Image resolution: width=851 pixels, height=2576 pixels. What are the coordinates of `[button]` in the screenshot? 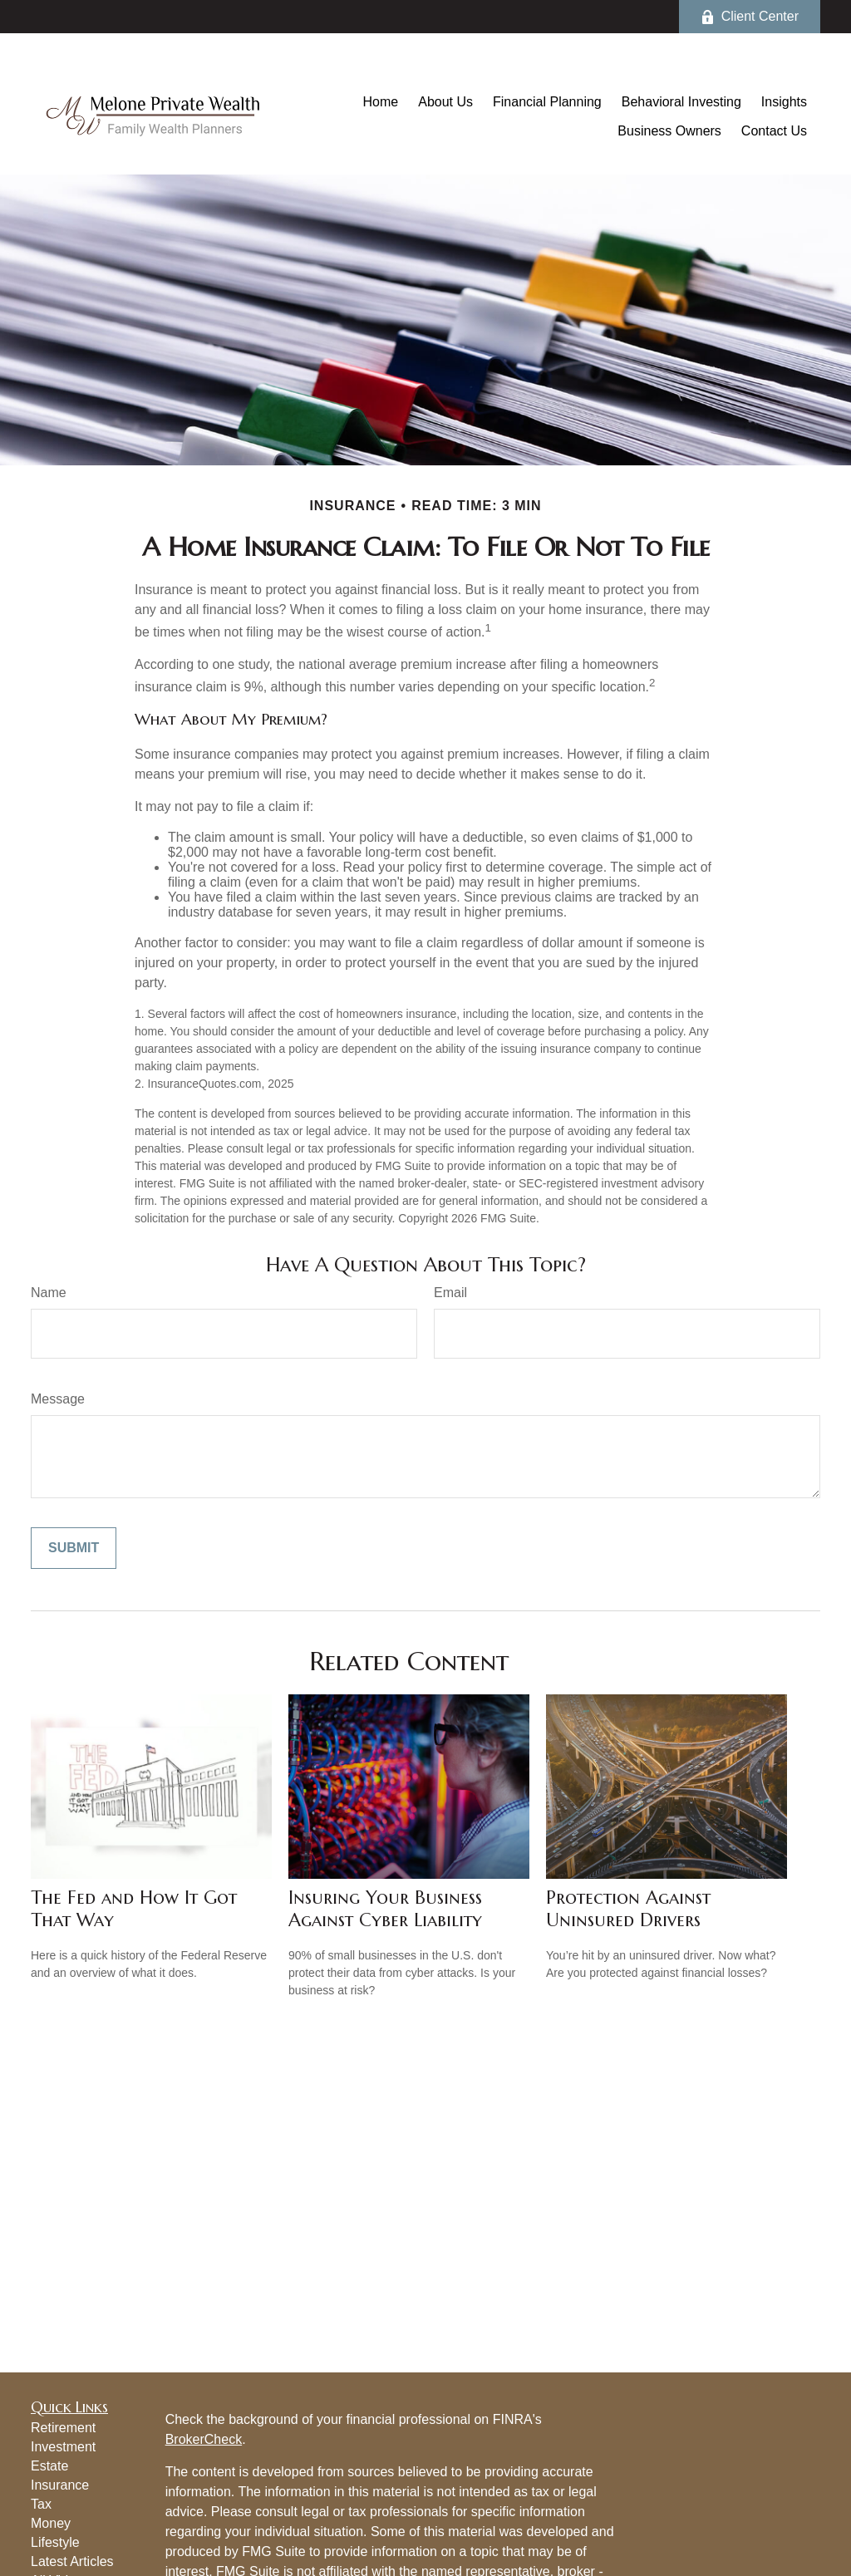 It's located at (381, 101).